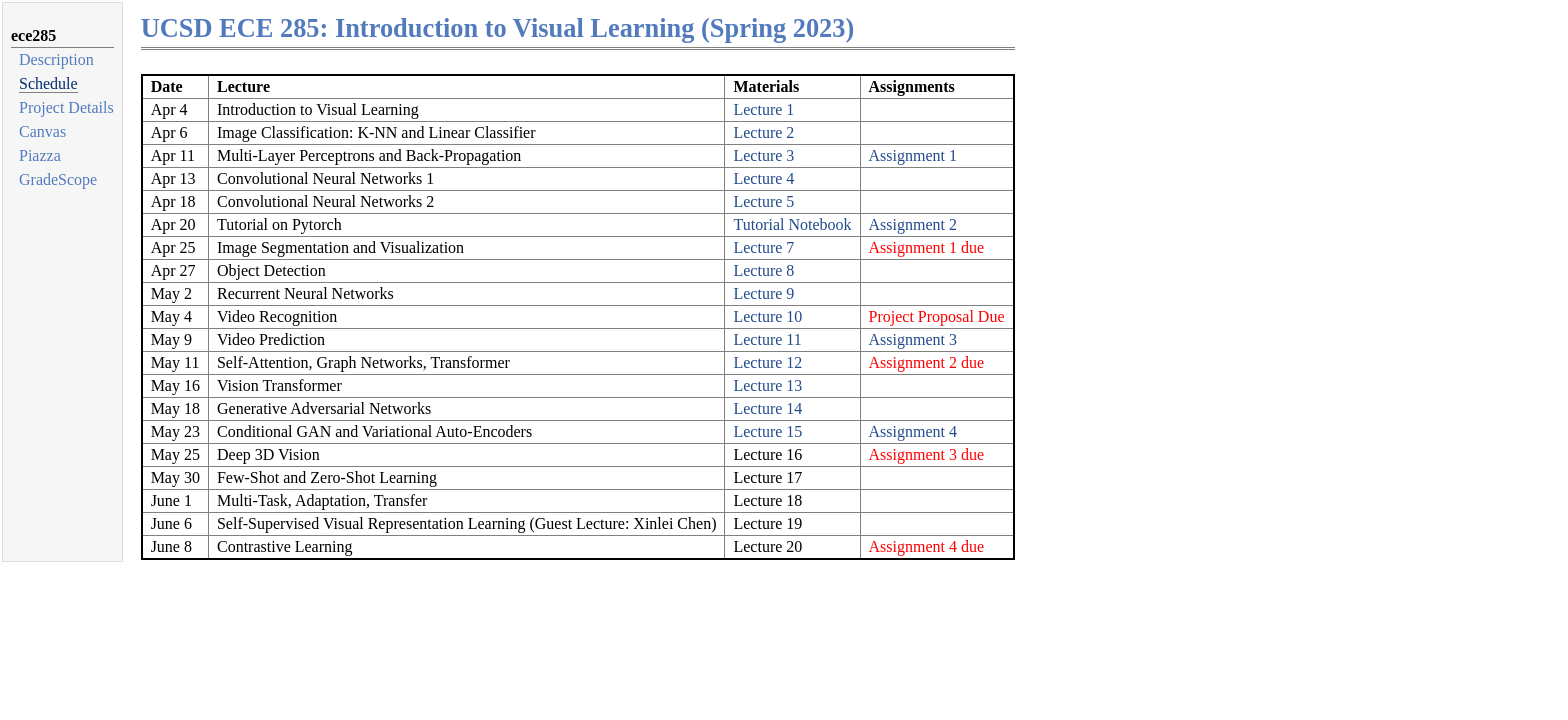  Describe the element at coordinates (763, 132) in the screenshot. I see `Lecture 2` at that location.